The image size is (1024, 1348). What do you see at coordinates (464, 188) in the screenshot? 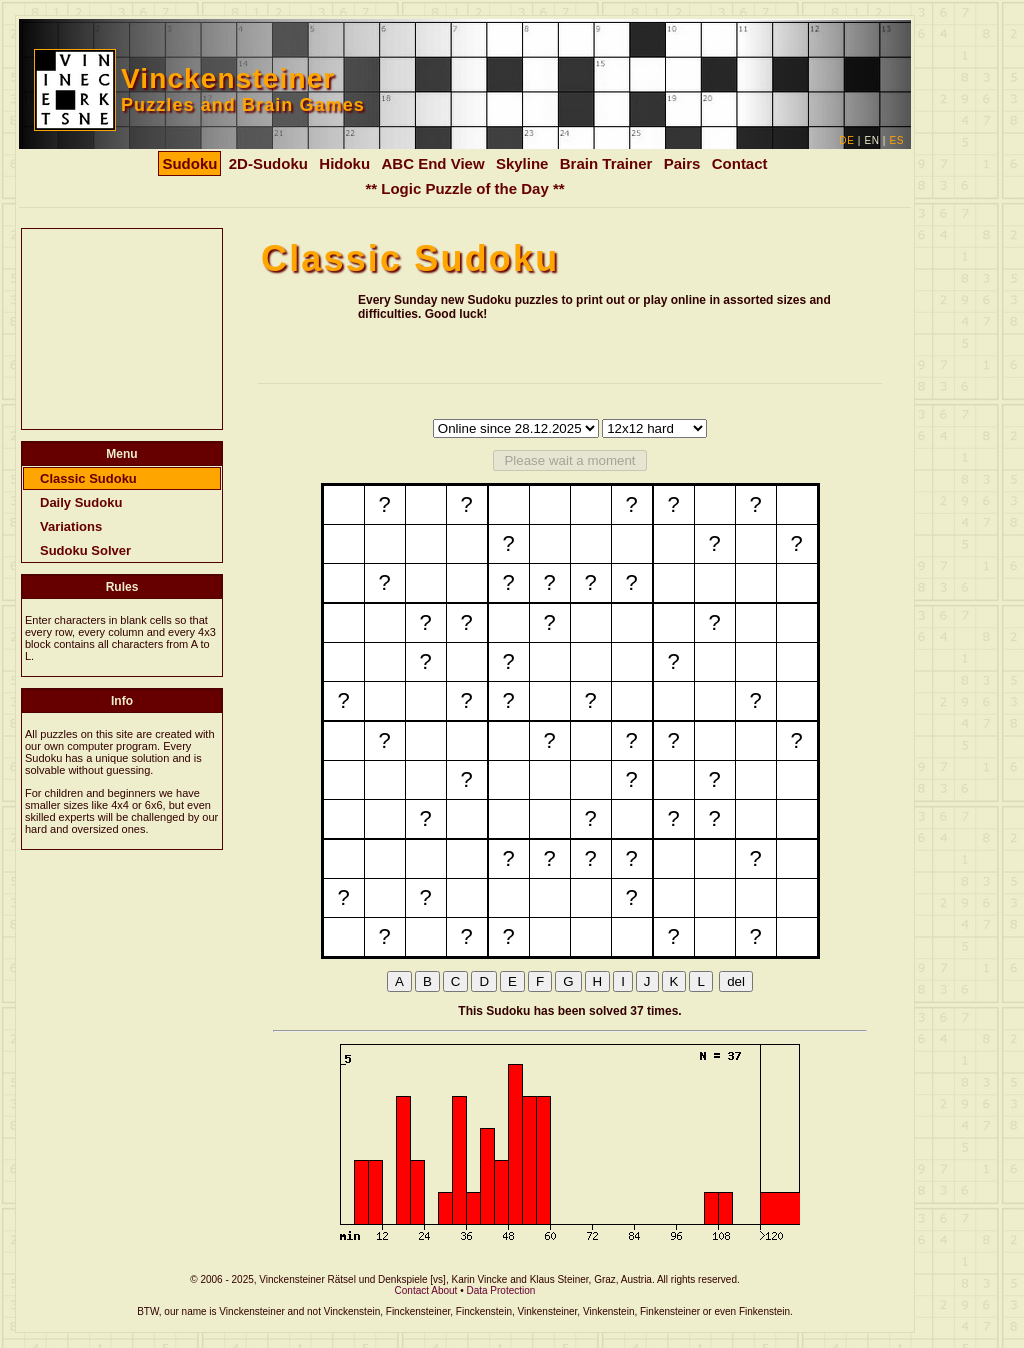
I see `** Logic Puzzle of the Day **` at bounding box center [464, 188].